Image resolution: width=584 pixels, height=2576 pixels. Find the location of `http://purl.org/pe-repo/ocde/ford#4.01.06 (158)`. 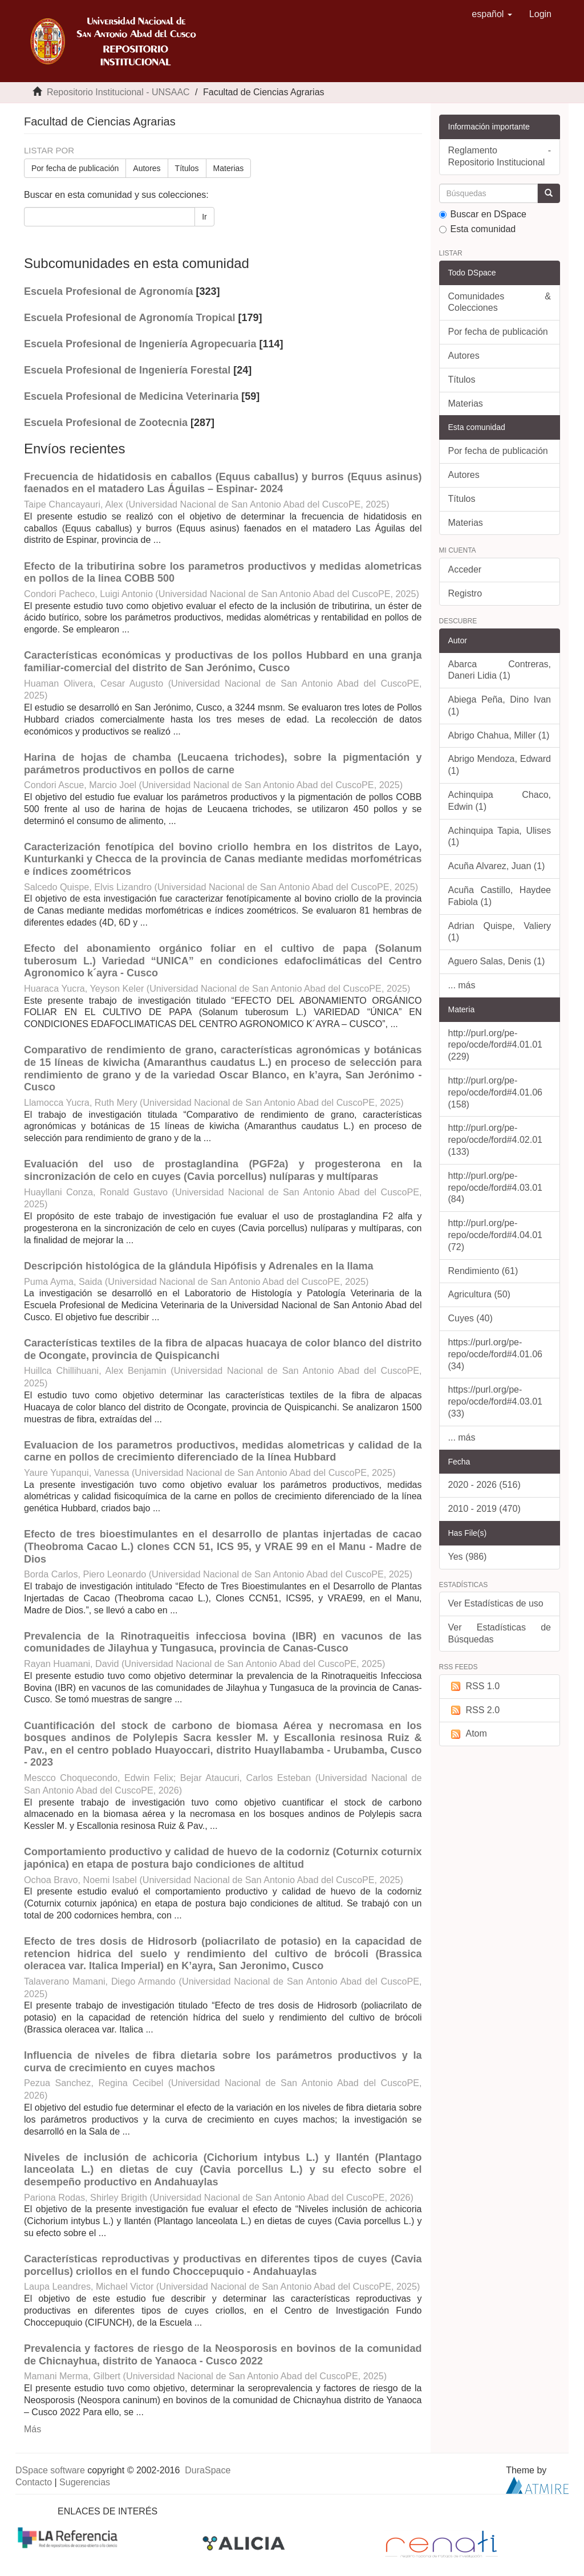

http://purl.org/pe-repo/ocde/ford#4.01.06 (158) is located at coordinates (495, 1092).